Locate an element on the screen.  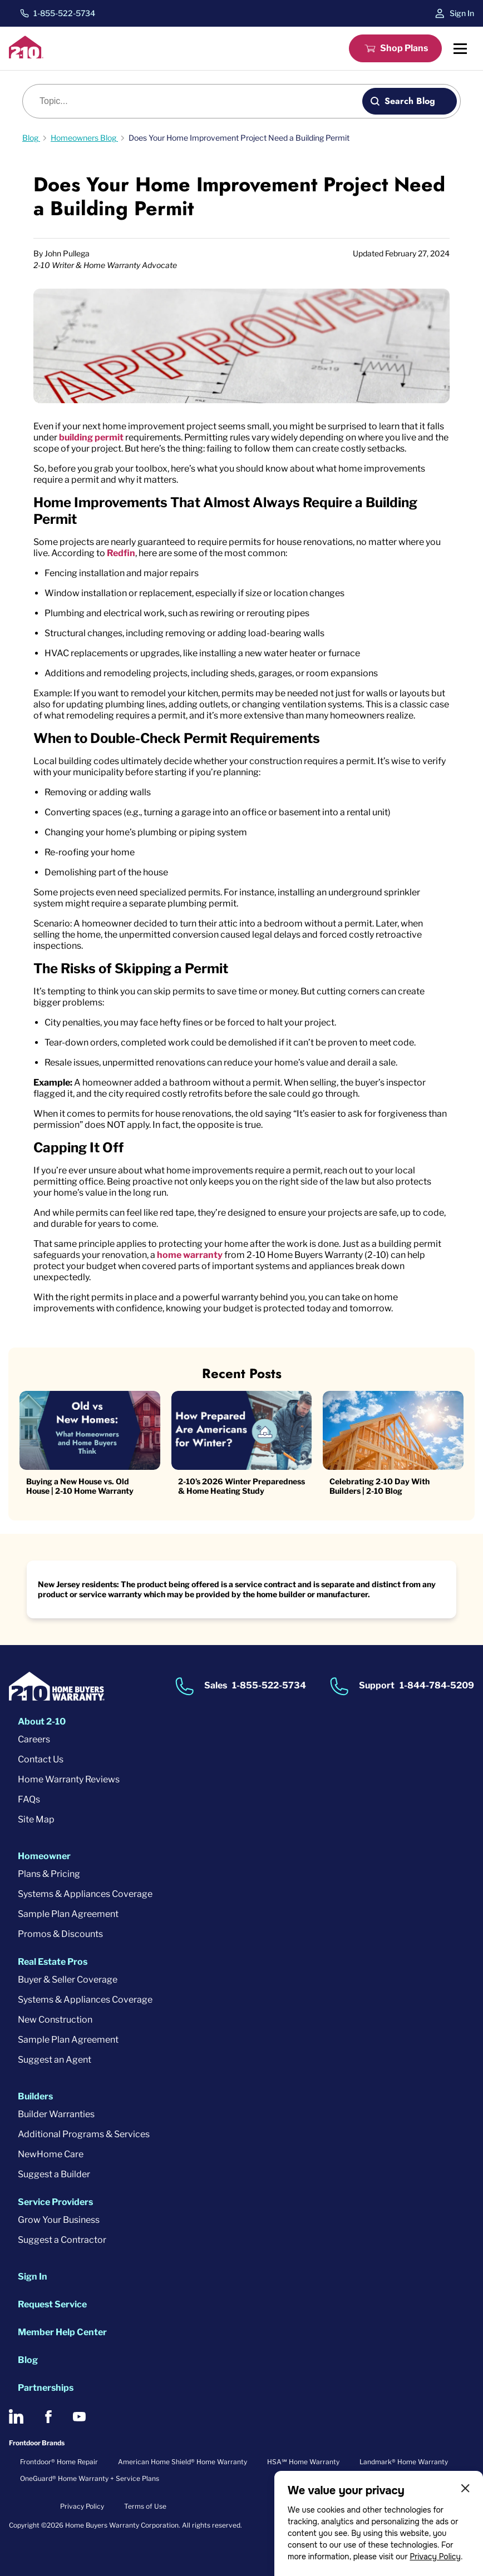
Builders is located at coordinates (35, 2096).